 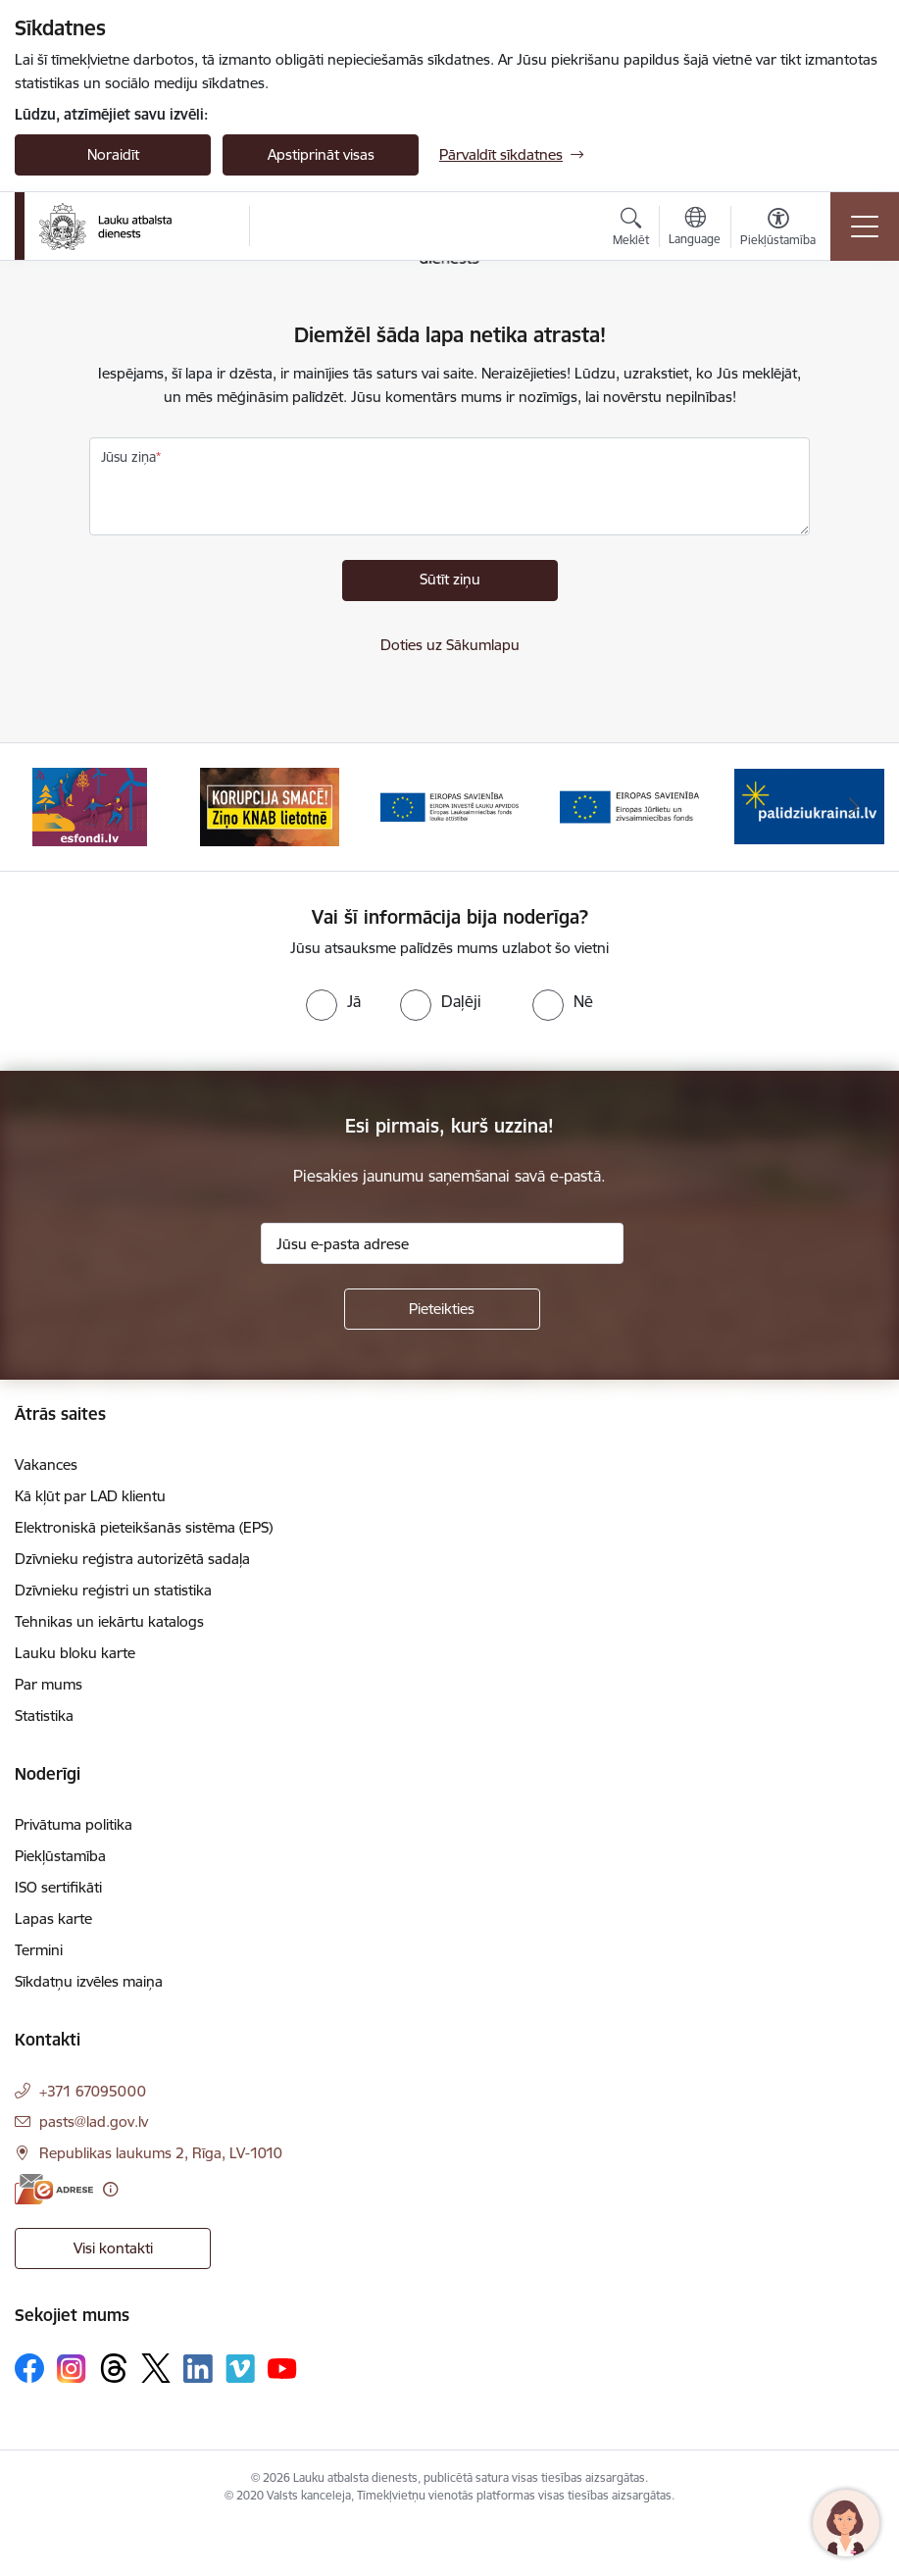 I want to click on [Pieteikties], so click(x=442, y=1309).